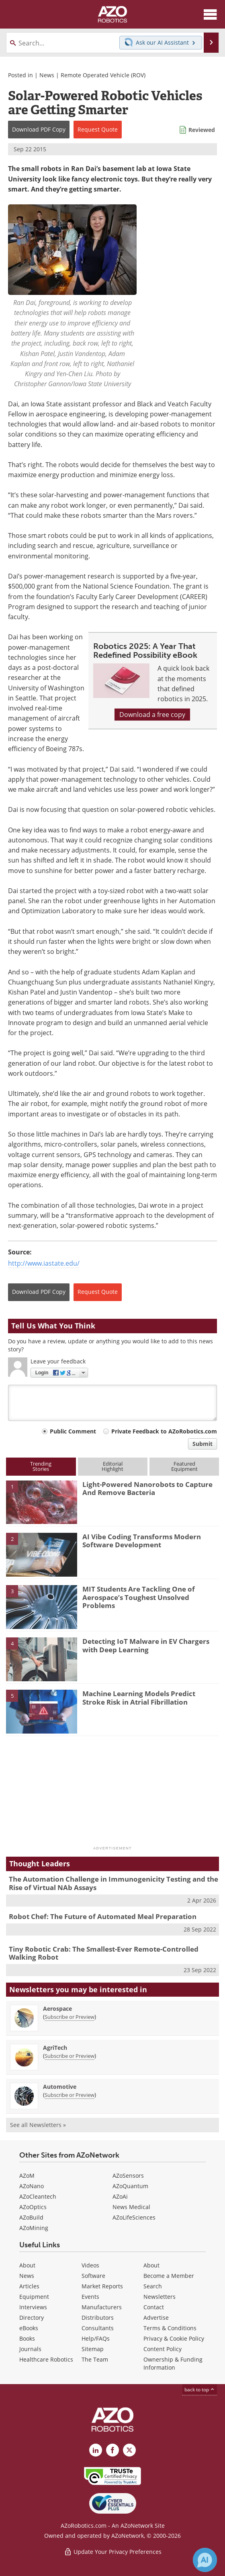  Describe the element at coordinates (172, 2363) in the screenshot. I see `Ownership & Funding Information` at that location.